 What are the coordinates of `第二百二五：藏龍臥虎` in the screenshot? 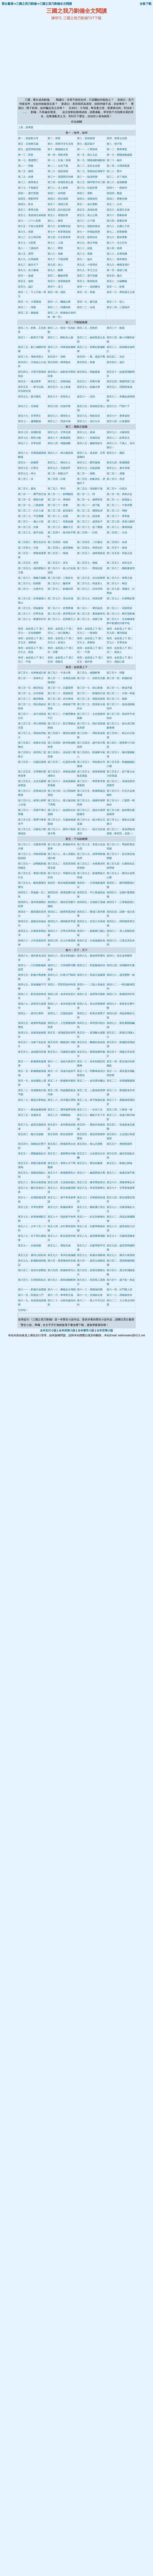 It's located at (90, 510).